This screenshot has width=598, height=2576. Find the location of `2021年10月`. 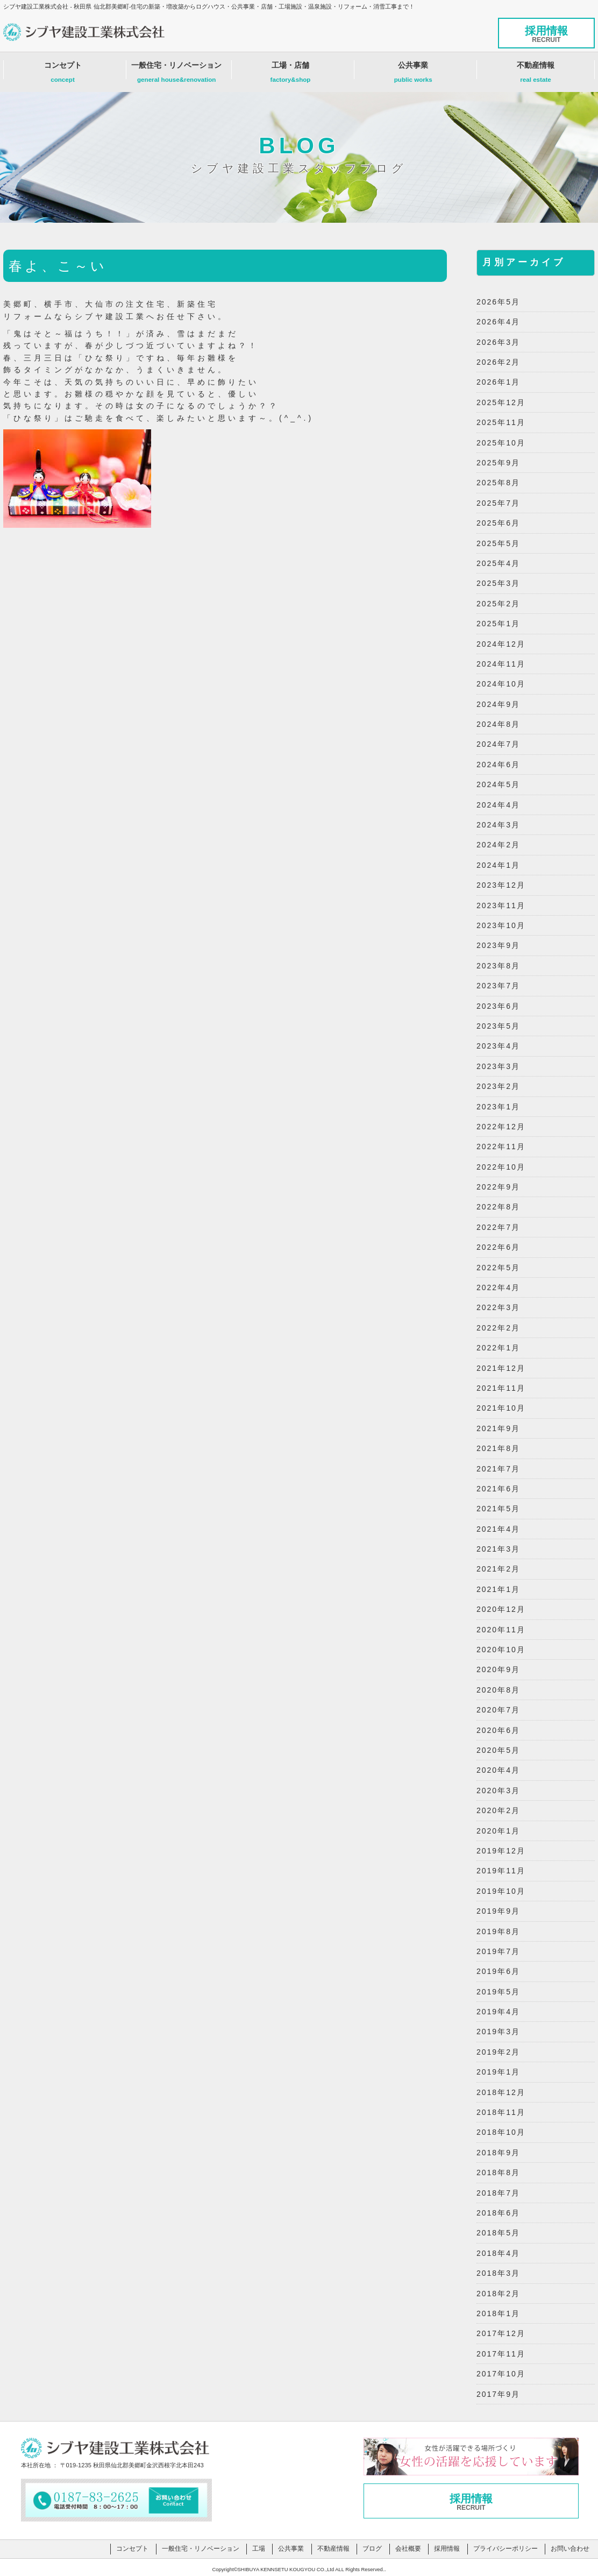

2021年10月 is located at coordinates (500, 1408).